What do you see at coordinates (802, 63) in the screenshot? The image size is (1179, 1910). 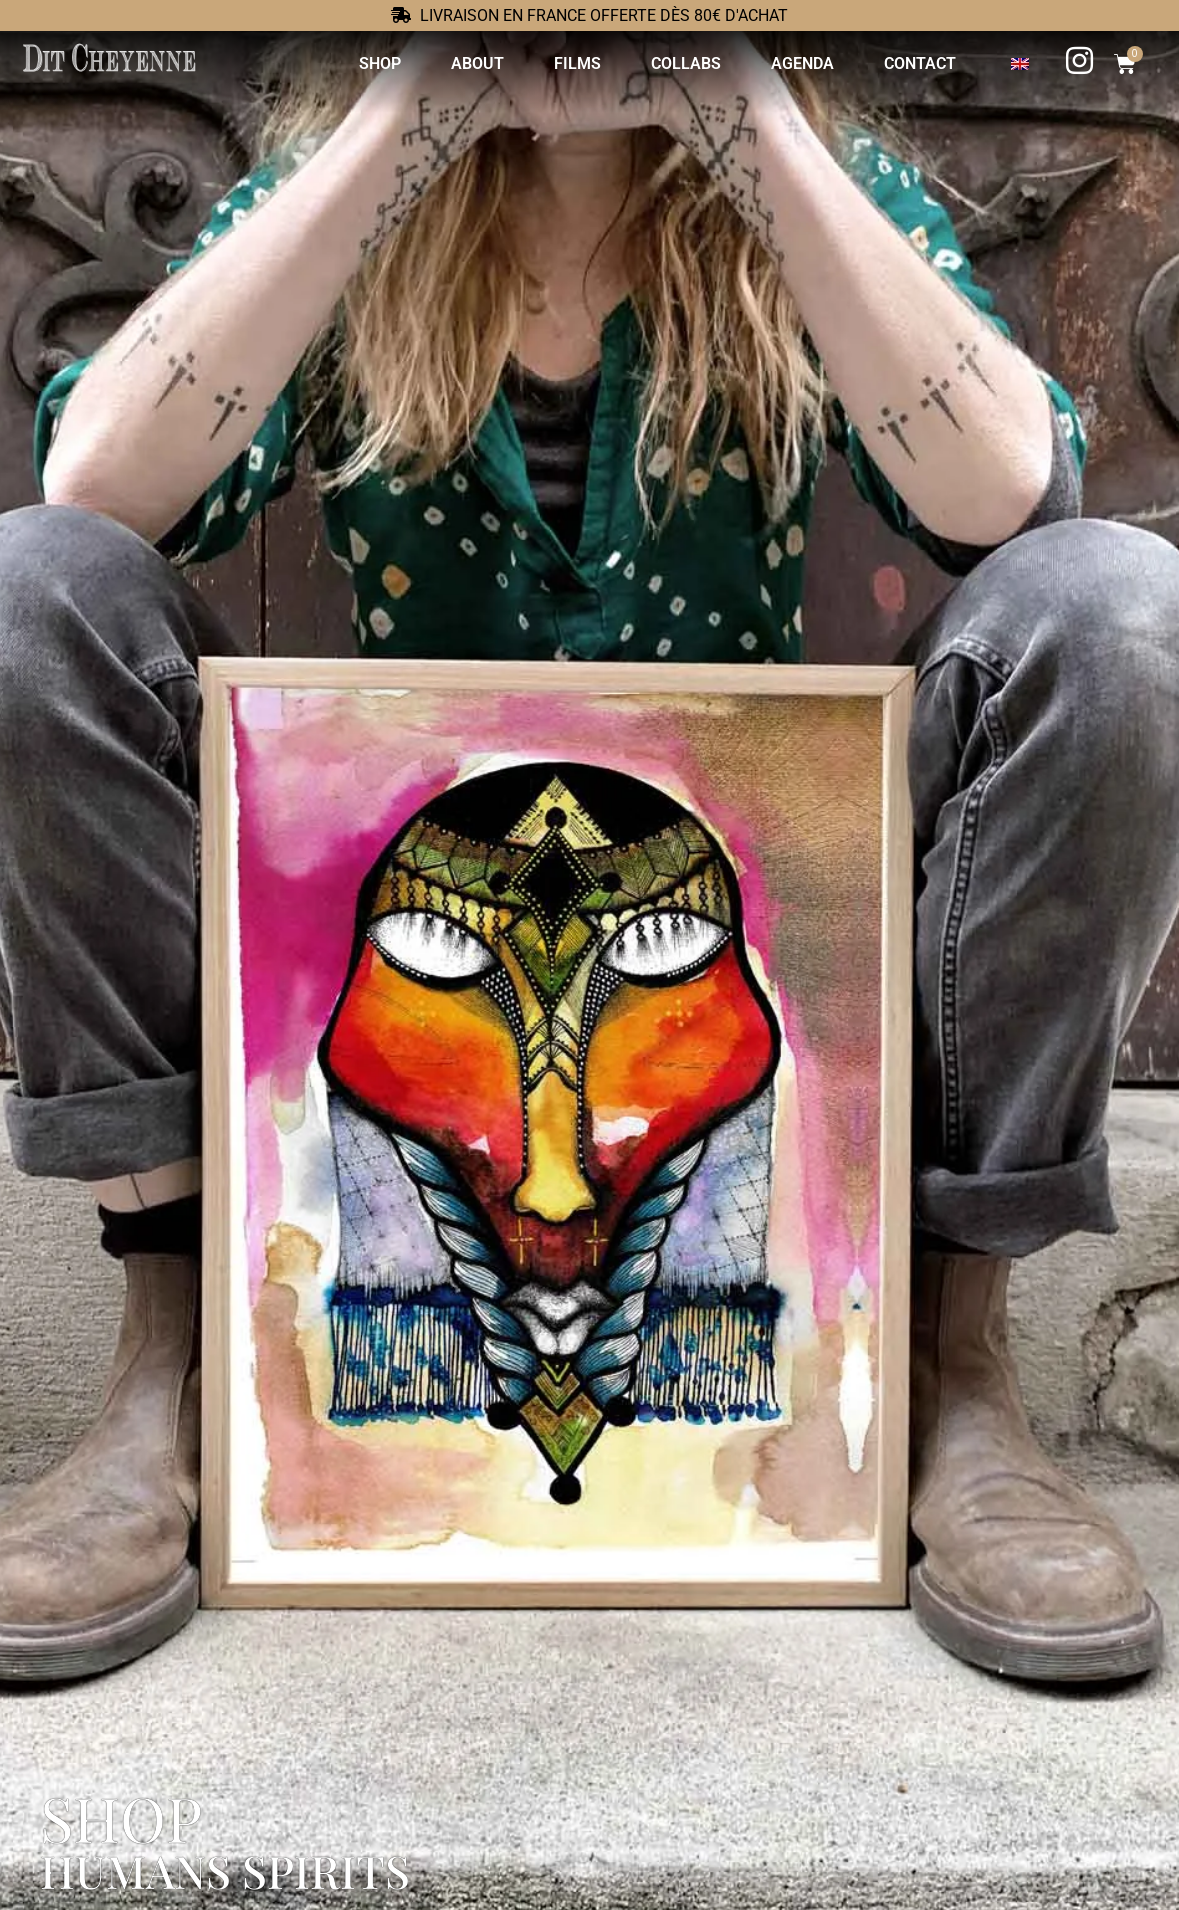 I see `Agenda` at bounding box center [802, 63].